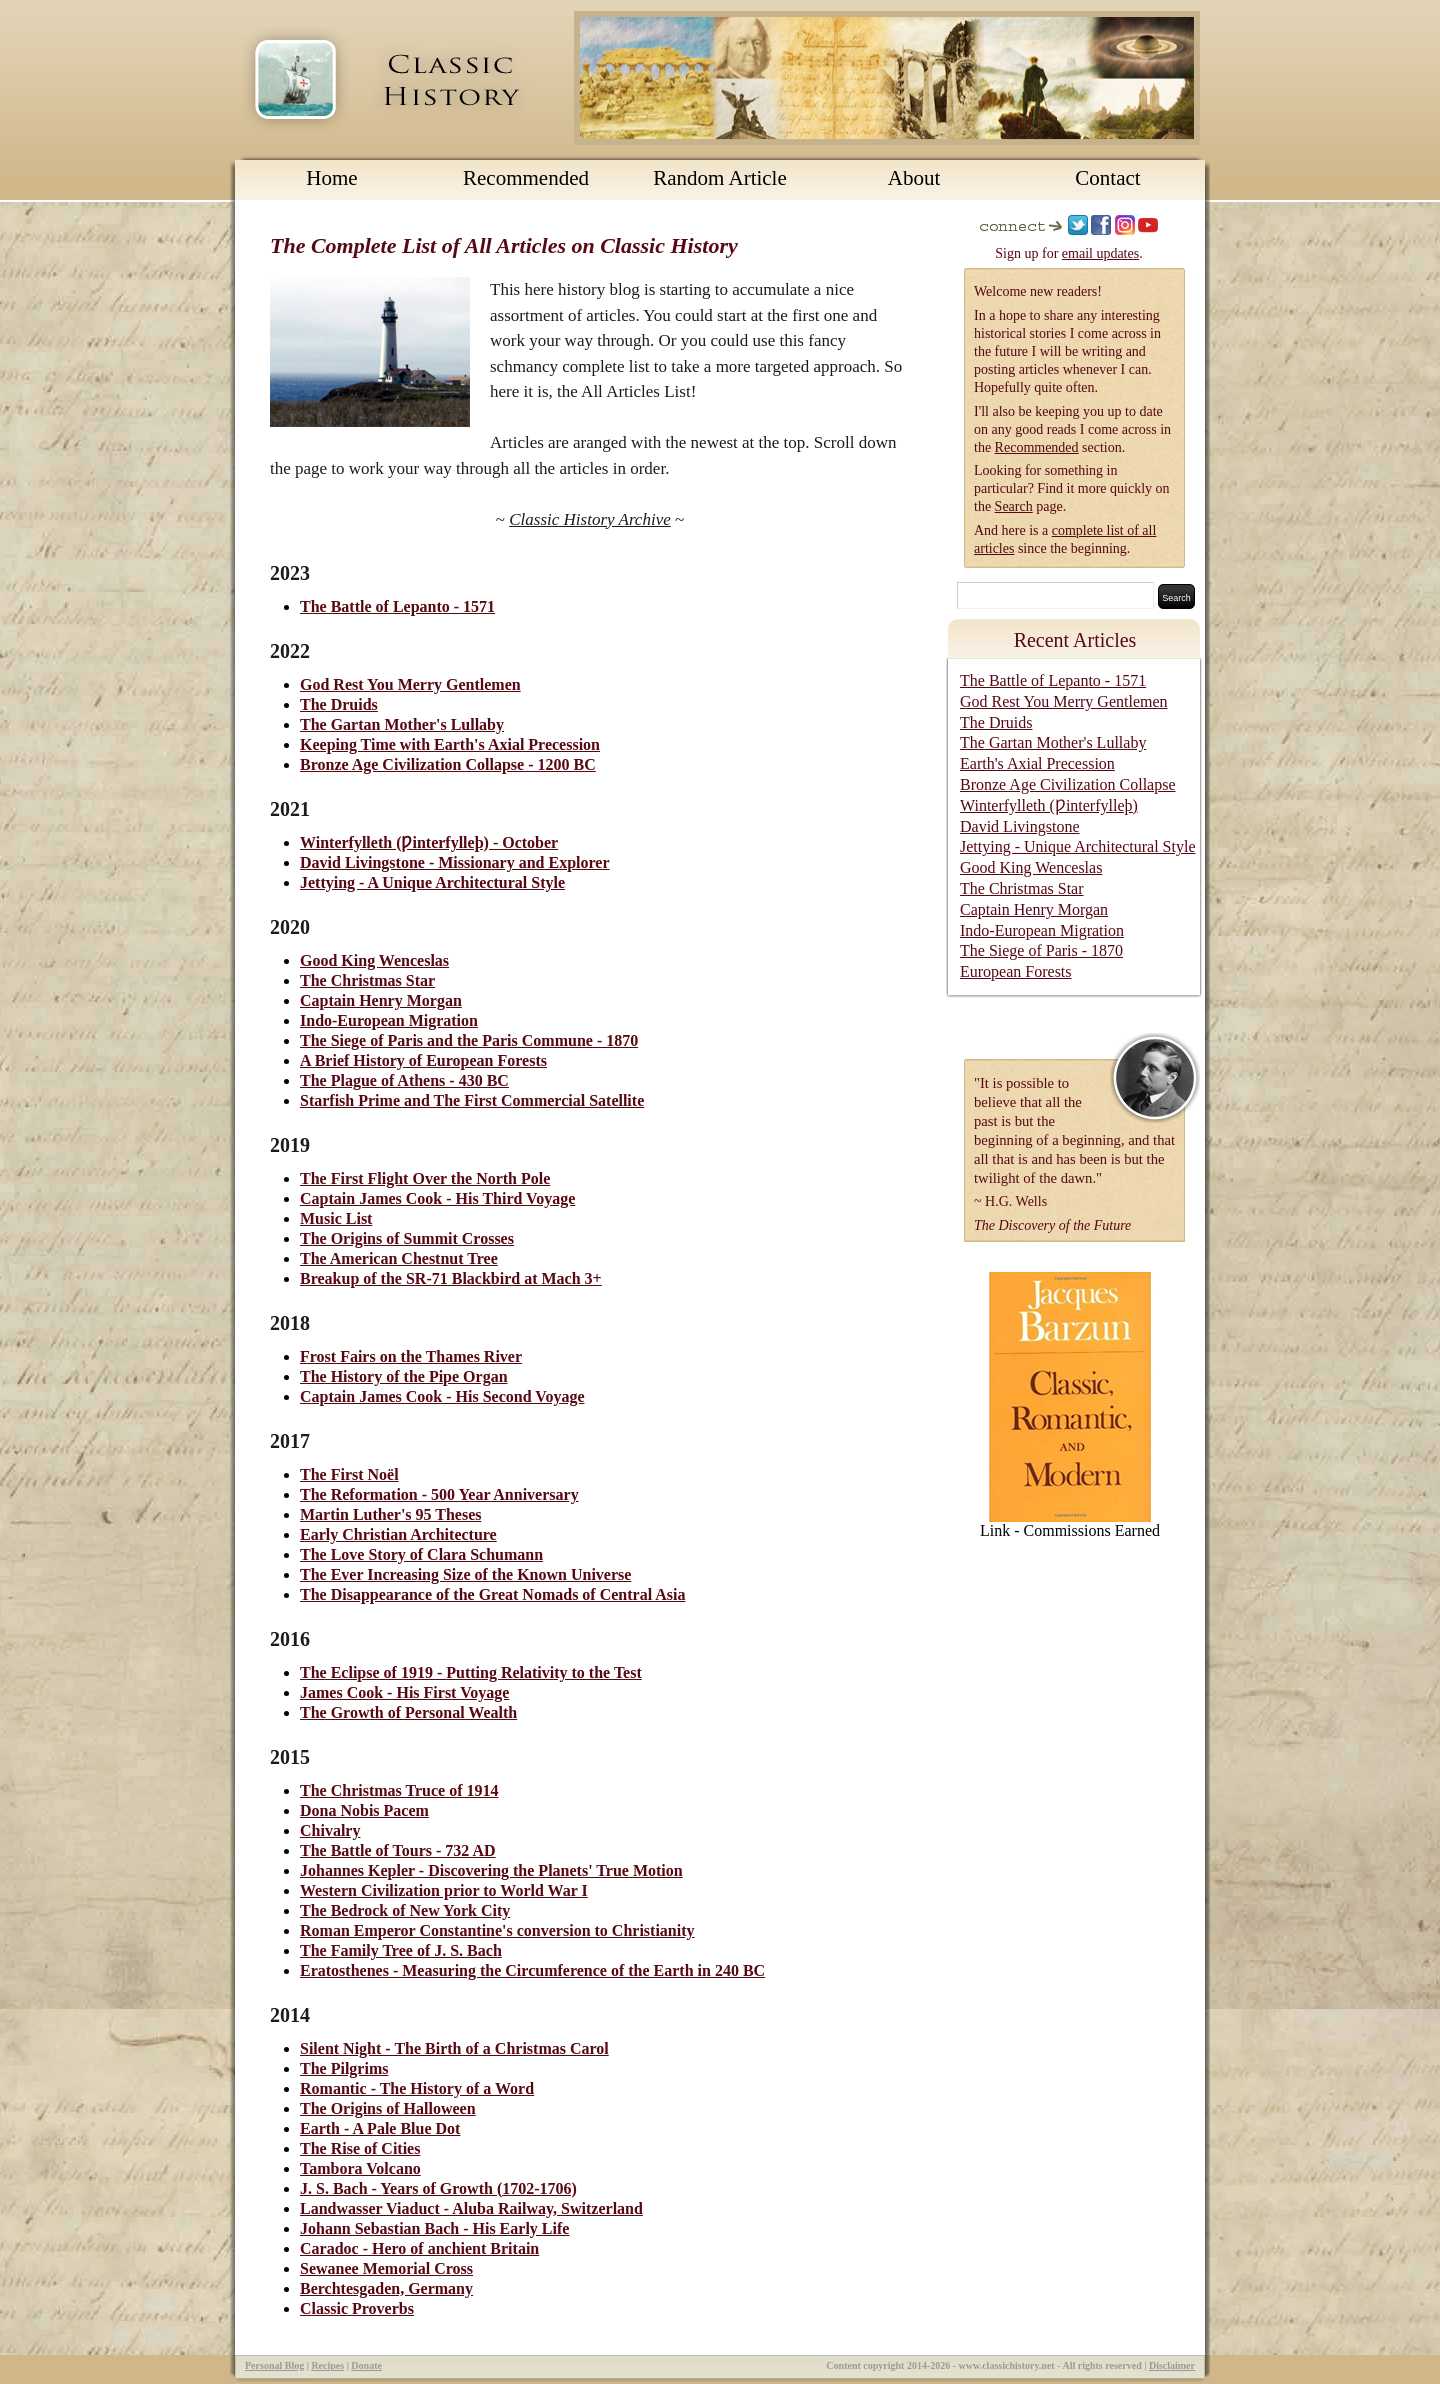  What do you see at coordinates (339, 704) in the screenshot?
I see `The Druids` at bounding box center [339, 704].